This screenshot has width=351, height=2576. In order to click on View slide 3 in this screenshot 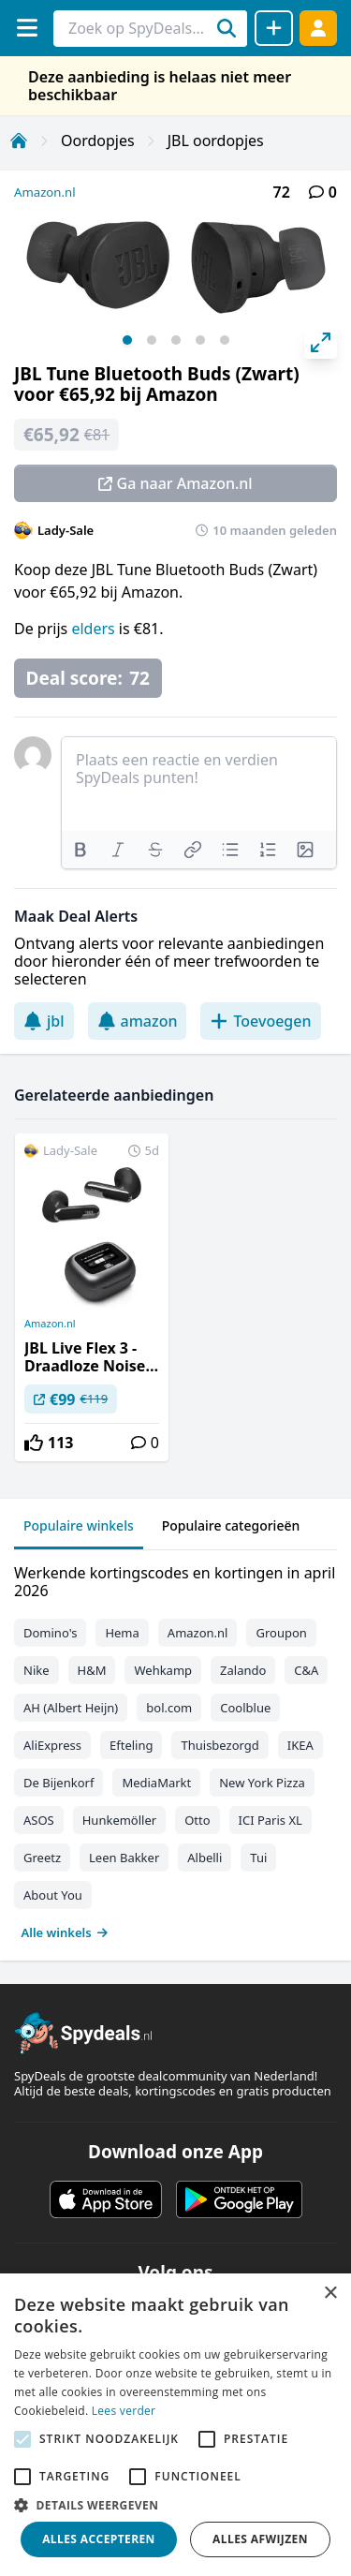, I will do `click(176, 340)`.